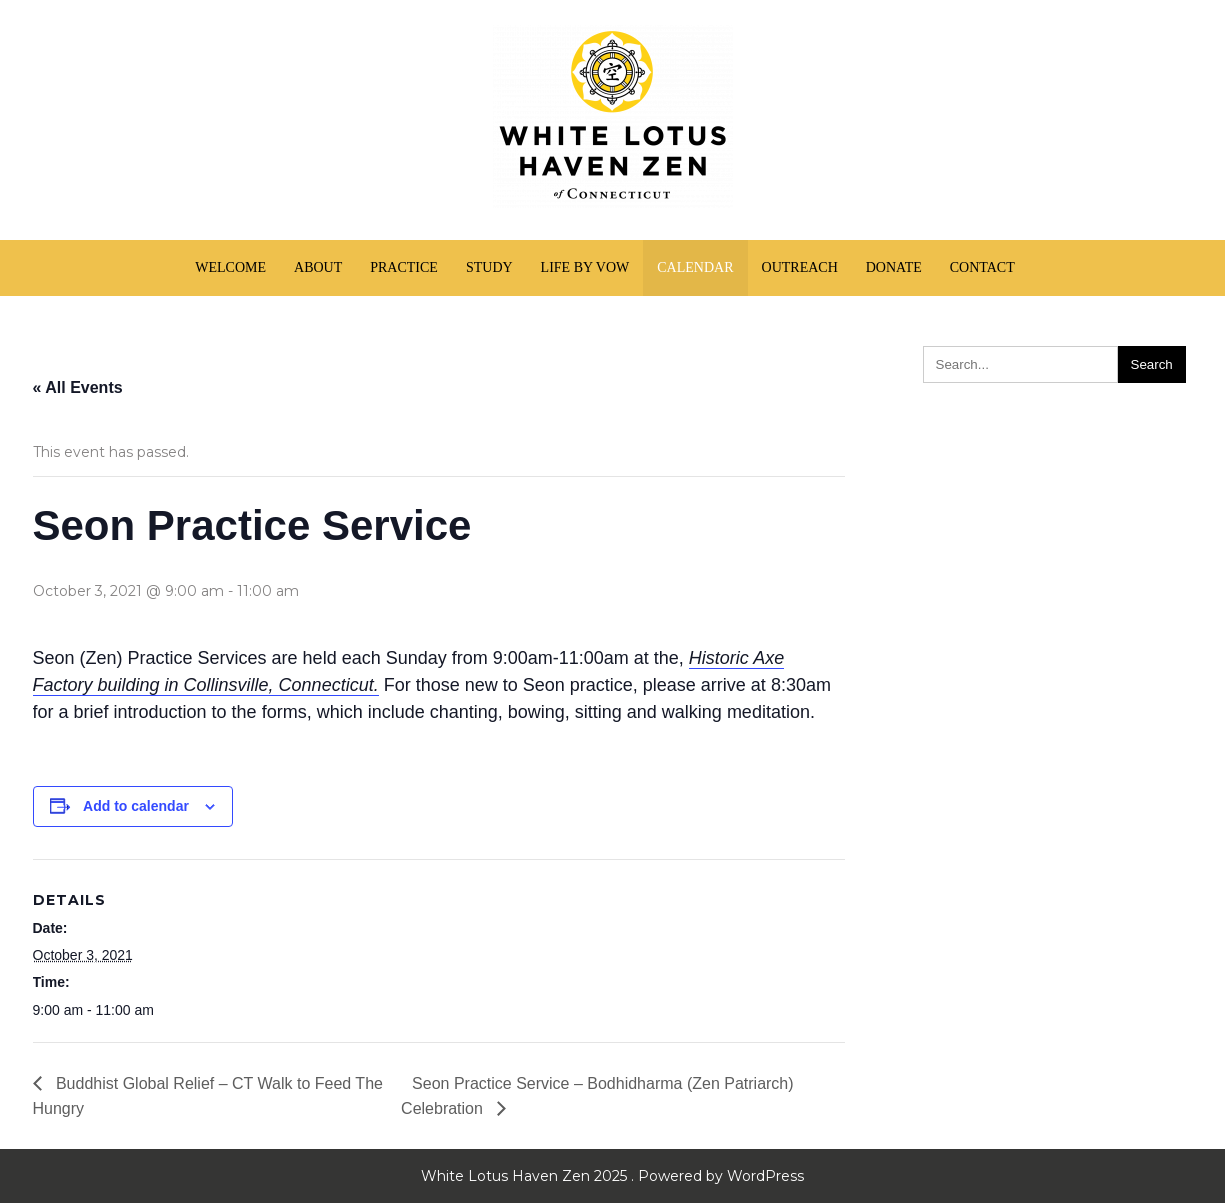 The height and width of the screenshot is (1203, 1225). I want to click on Practice, so click(404, 267).